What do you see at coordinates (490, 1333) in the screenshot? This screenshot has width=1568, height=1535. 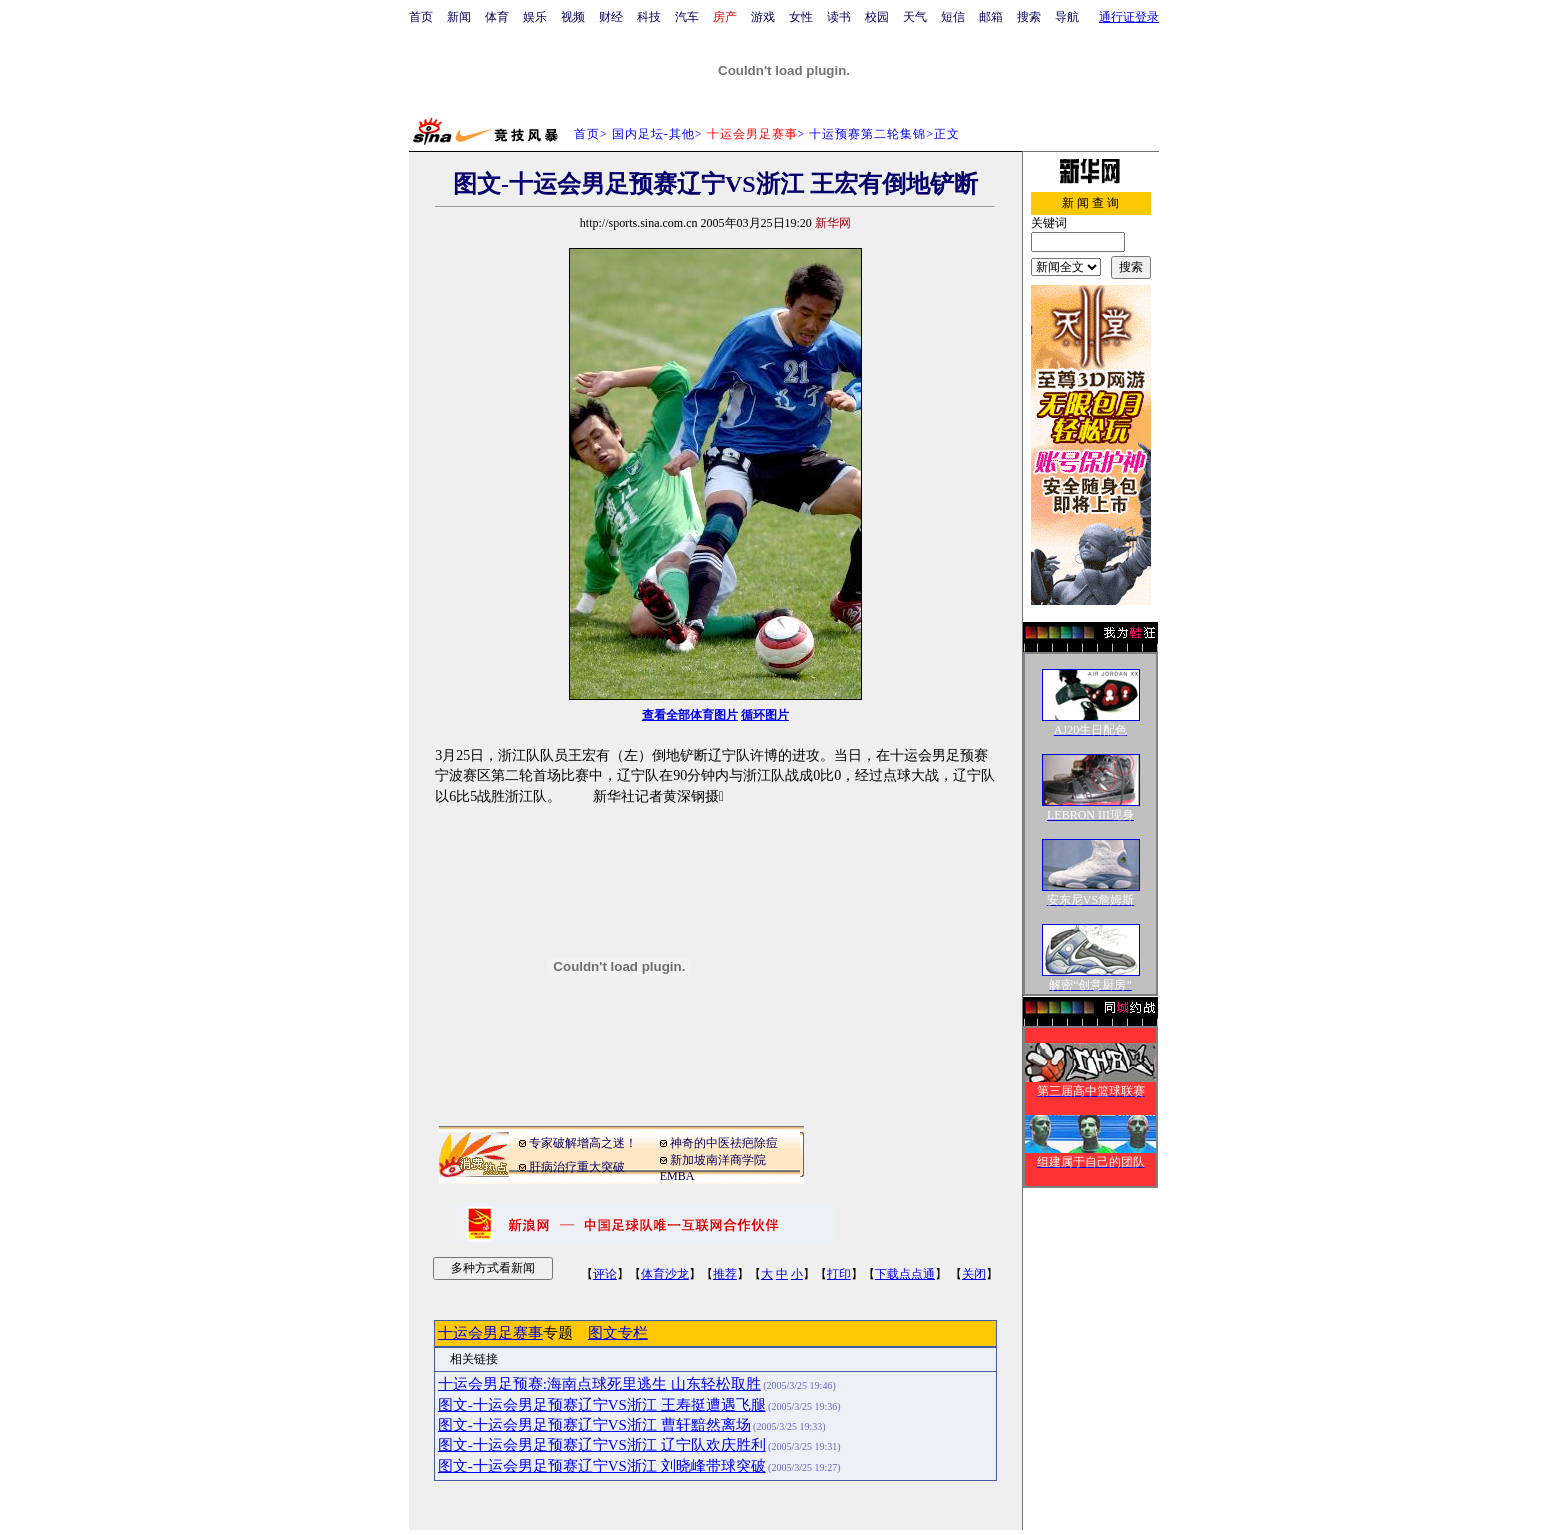 I see `十运会男足赛事` at bounding box center [490, 1333].